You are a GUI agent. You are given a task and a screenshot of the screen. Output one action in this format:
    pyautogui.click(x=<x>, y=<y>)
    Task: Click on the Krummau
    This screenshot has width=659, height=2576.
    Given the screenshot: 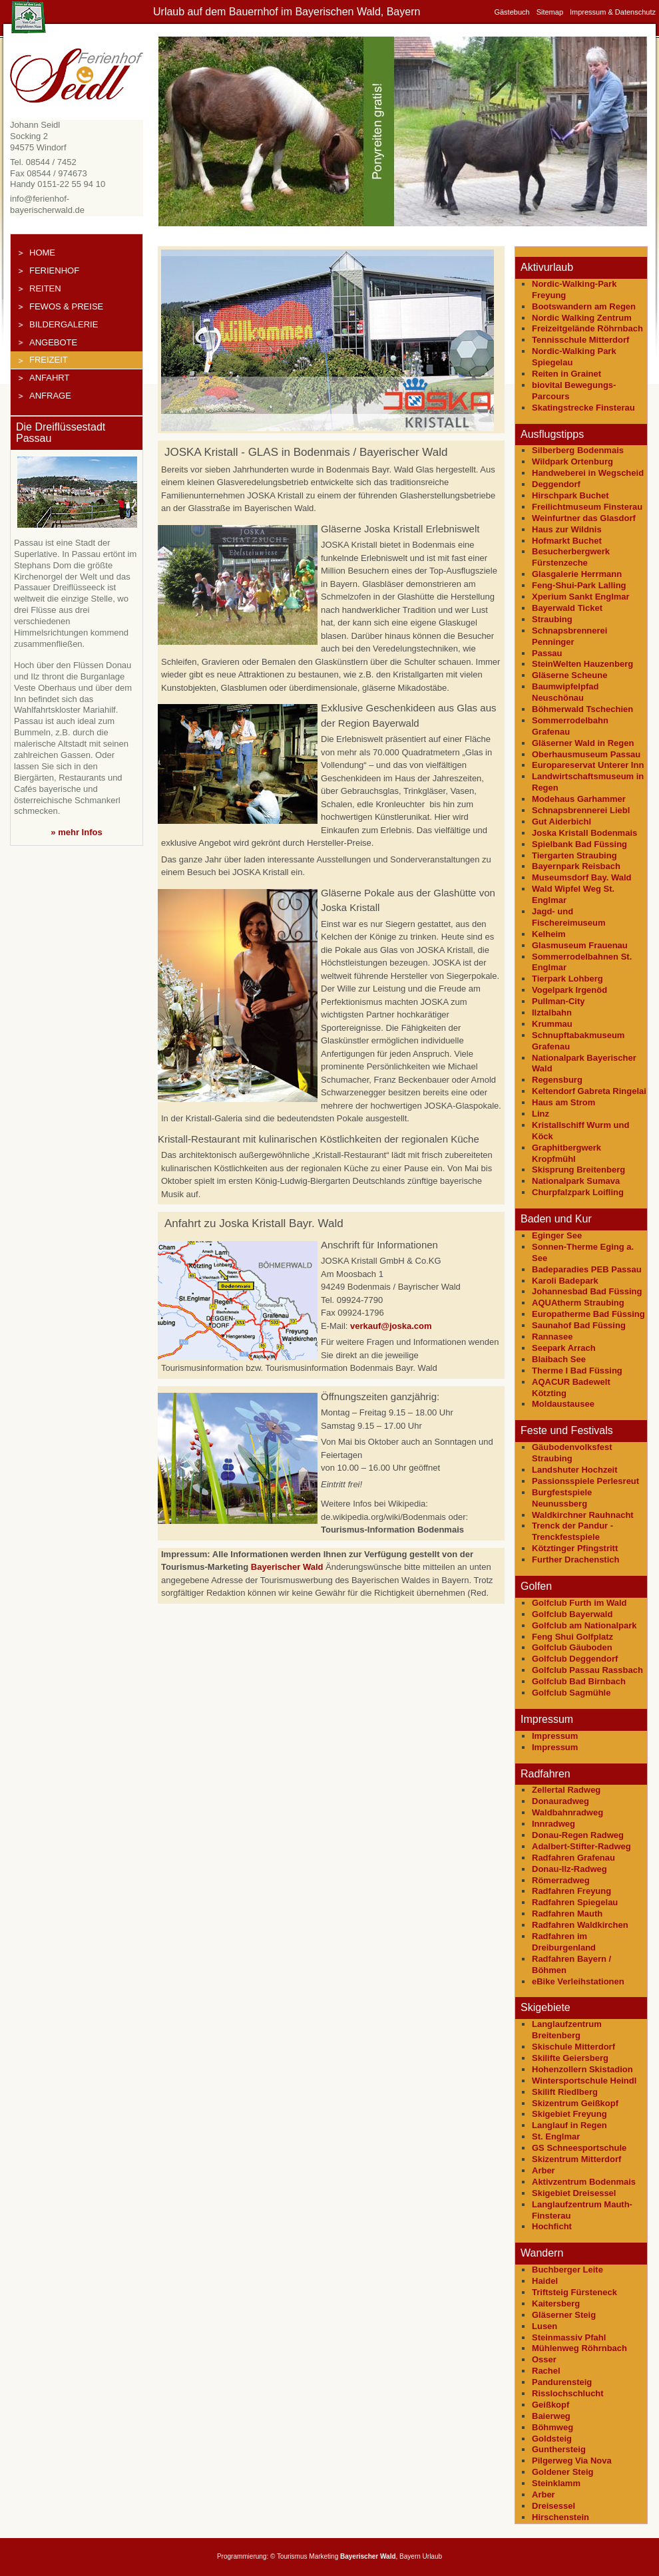 What is the action you would take?
    pyautogui.click(x=552, y=1024)
    